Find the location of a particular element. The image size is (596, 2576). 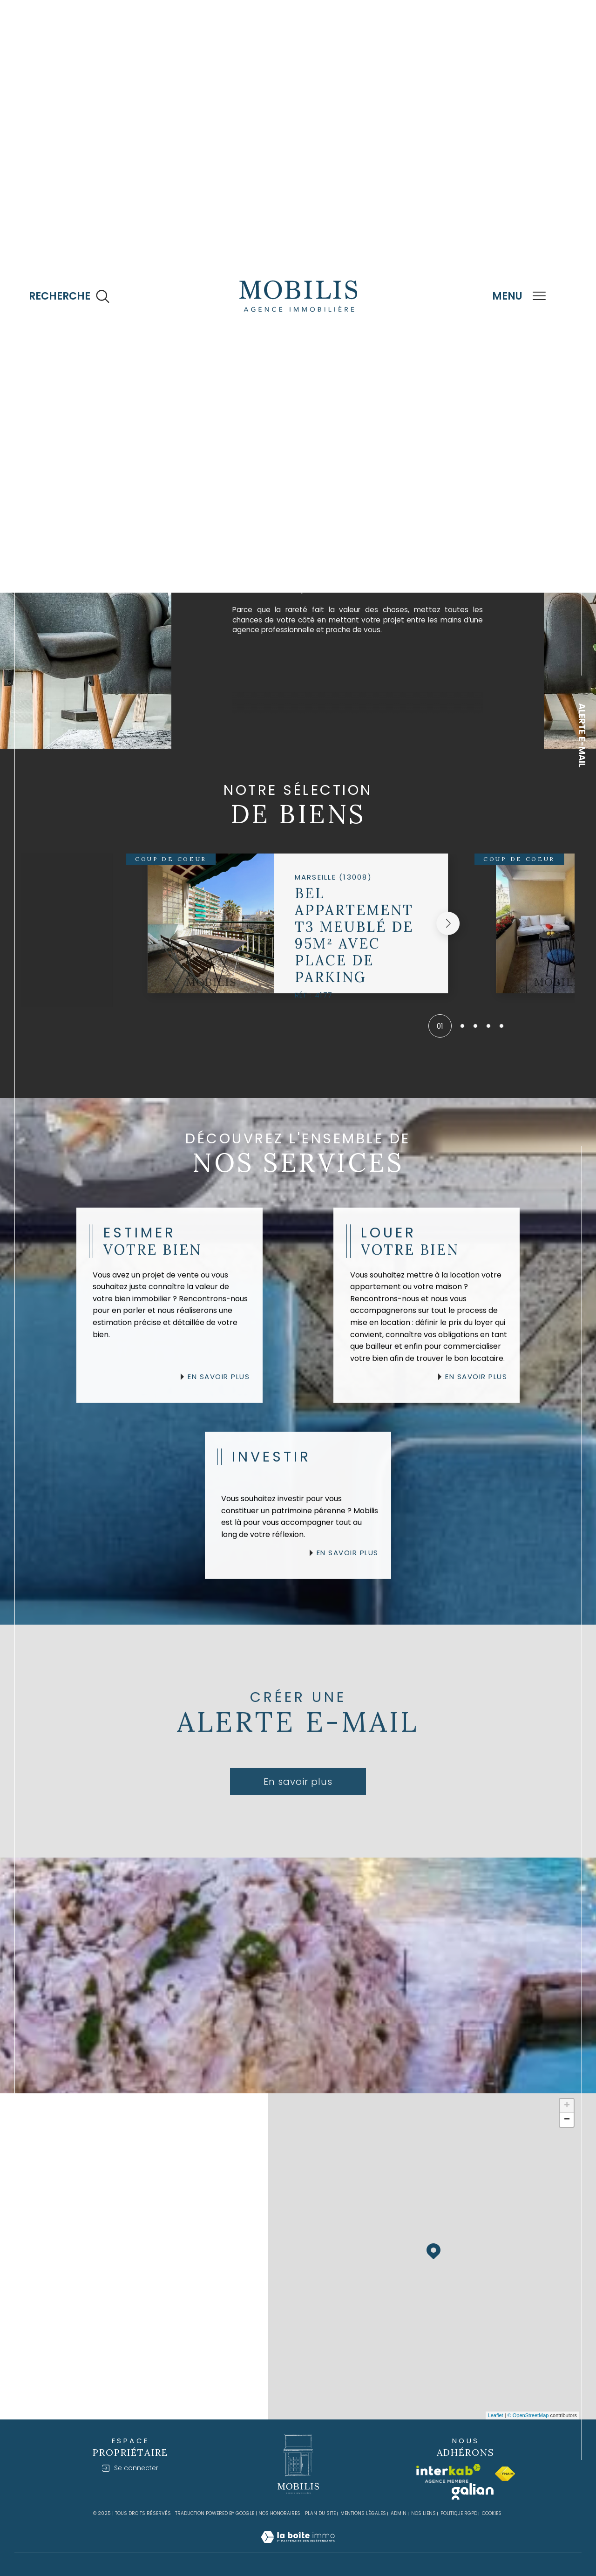

Leaflet is located at coordinates (495, 2415).